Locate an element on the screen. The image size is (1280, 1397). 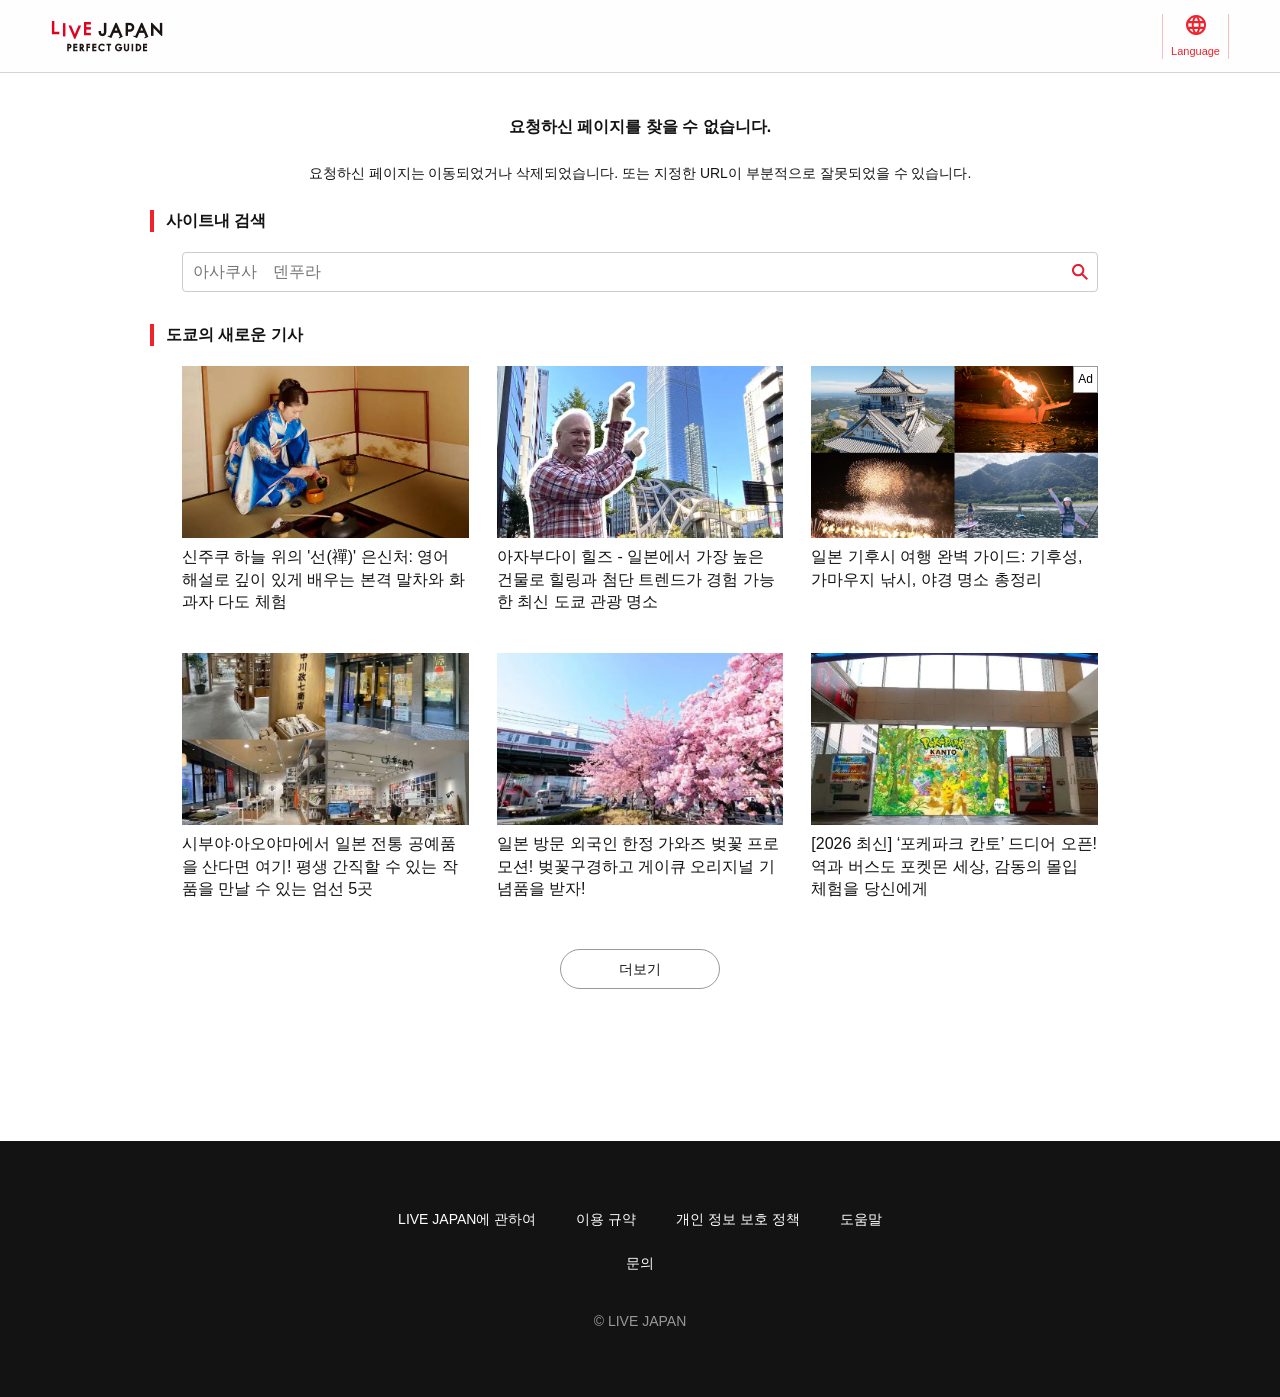
개인 정보 보호 정책 is located at coordinates (738, 1219).